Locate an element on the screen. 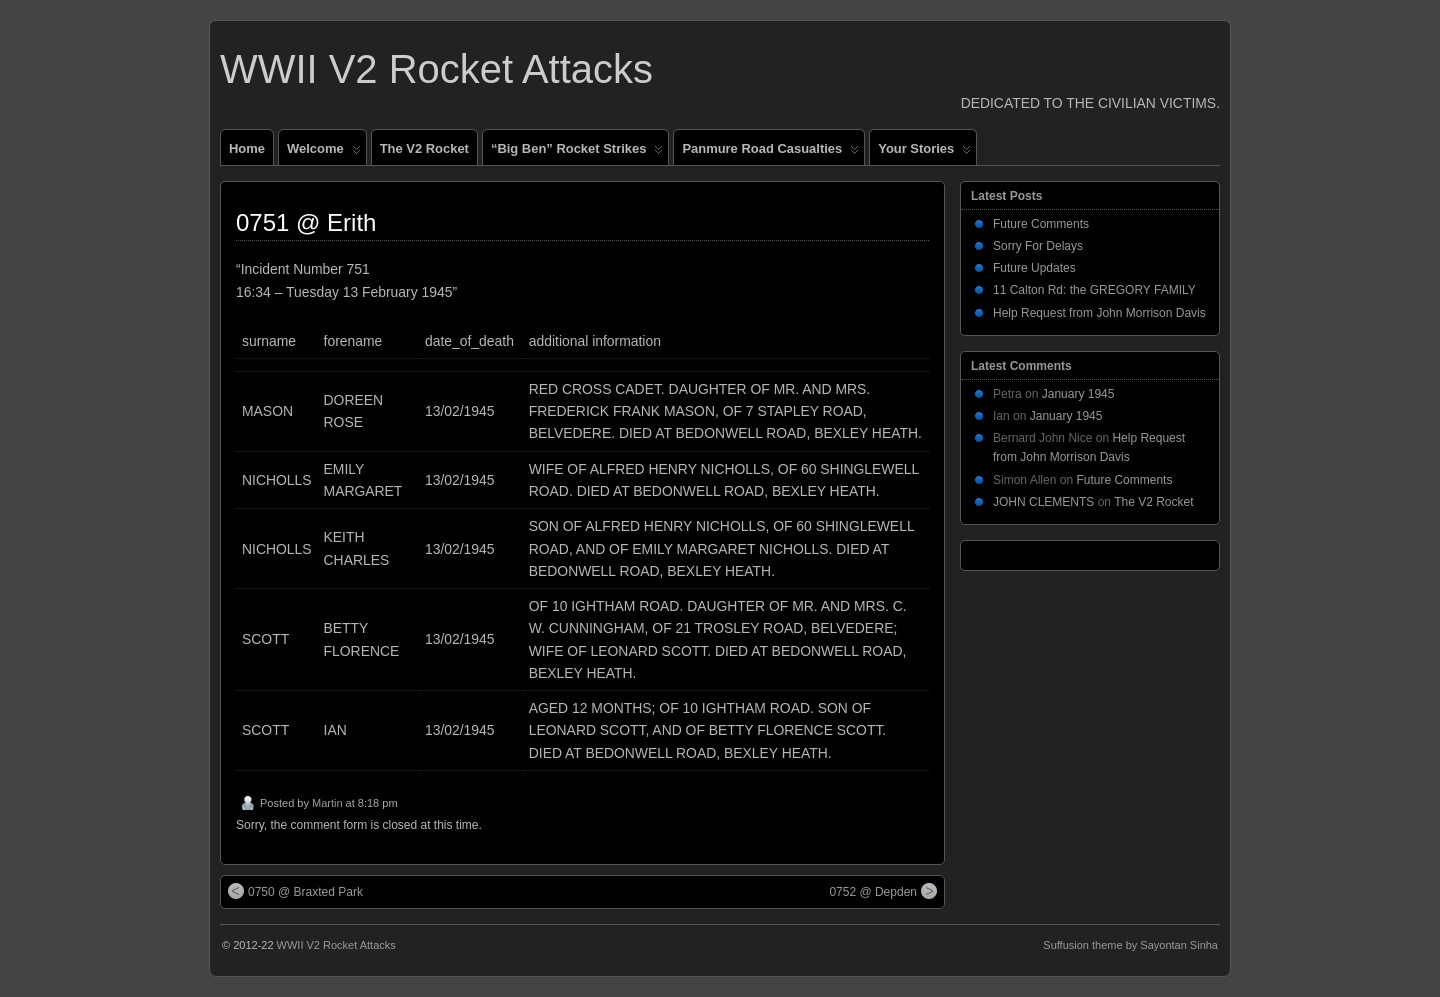 The image size is (1440, 997). 0752 @ Depden is located at coordinates (883, 891).